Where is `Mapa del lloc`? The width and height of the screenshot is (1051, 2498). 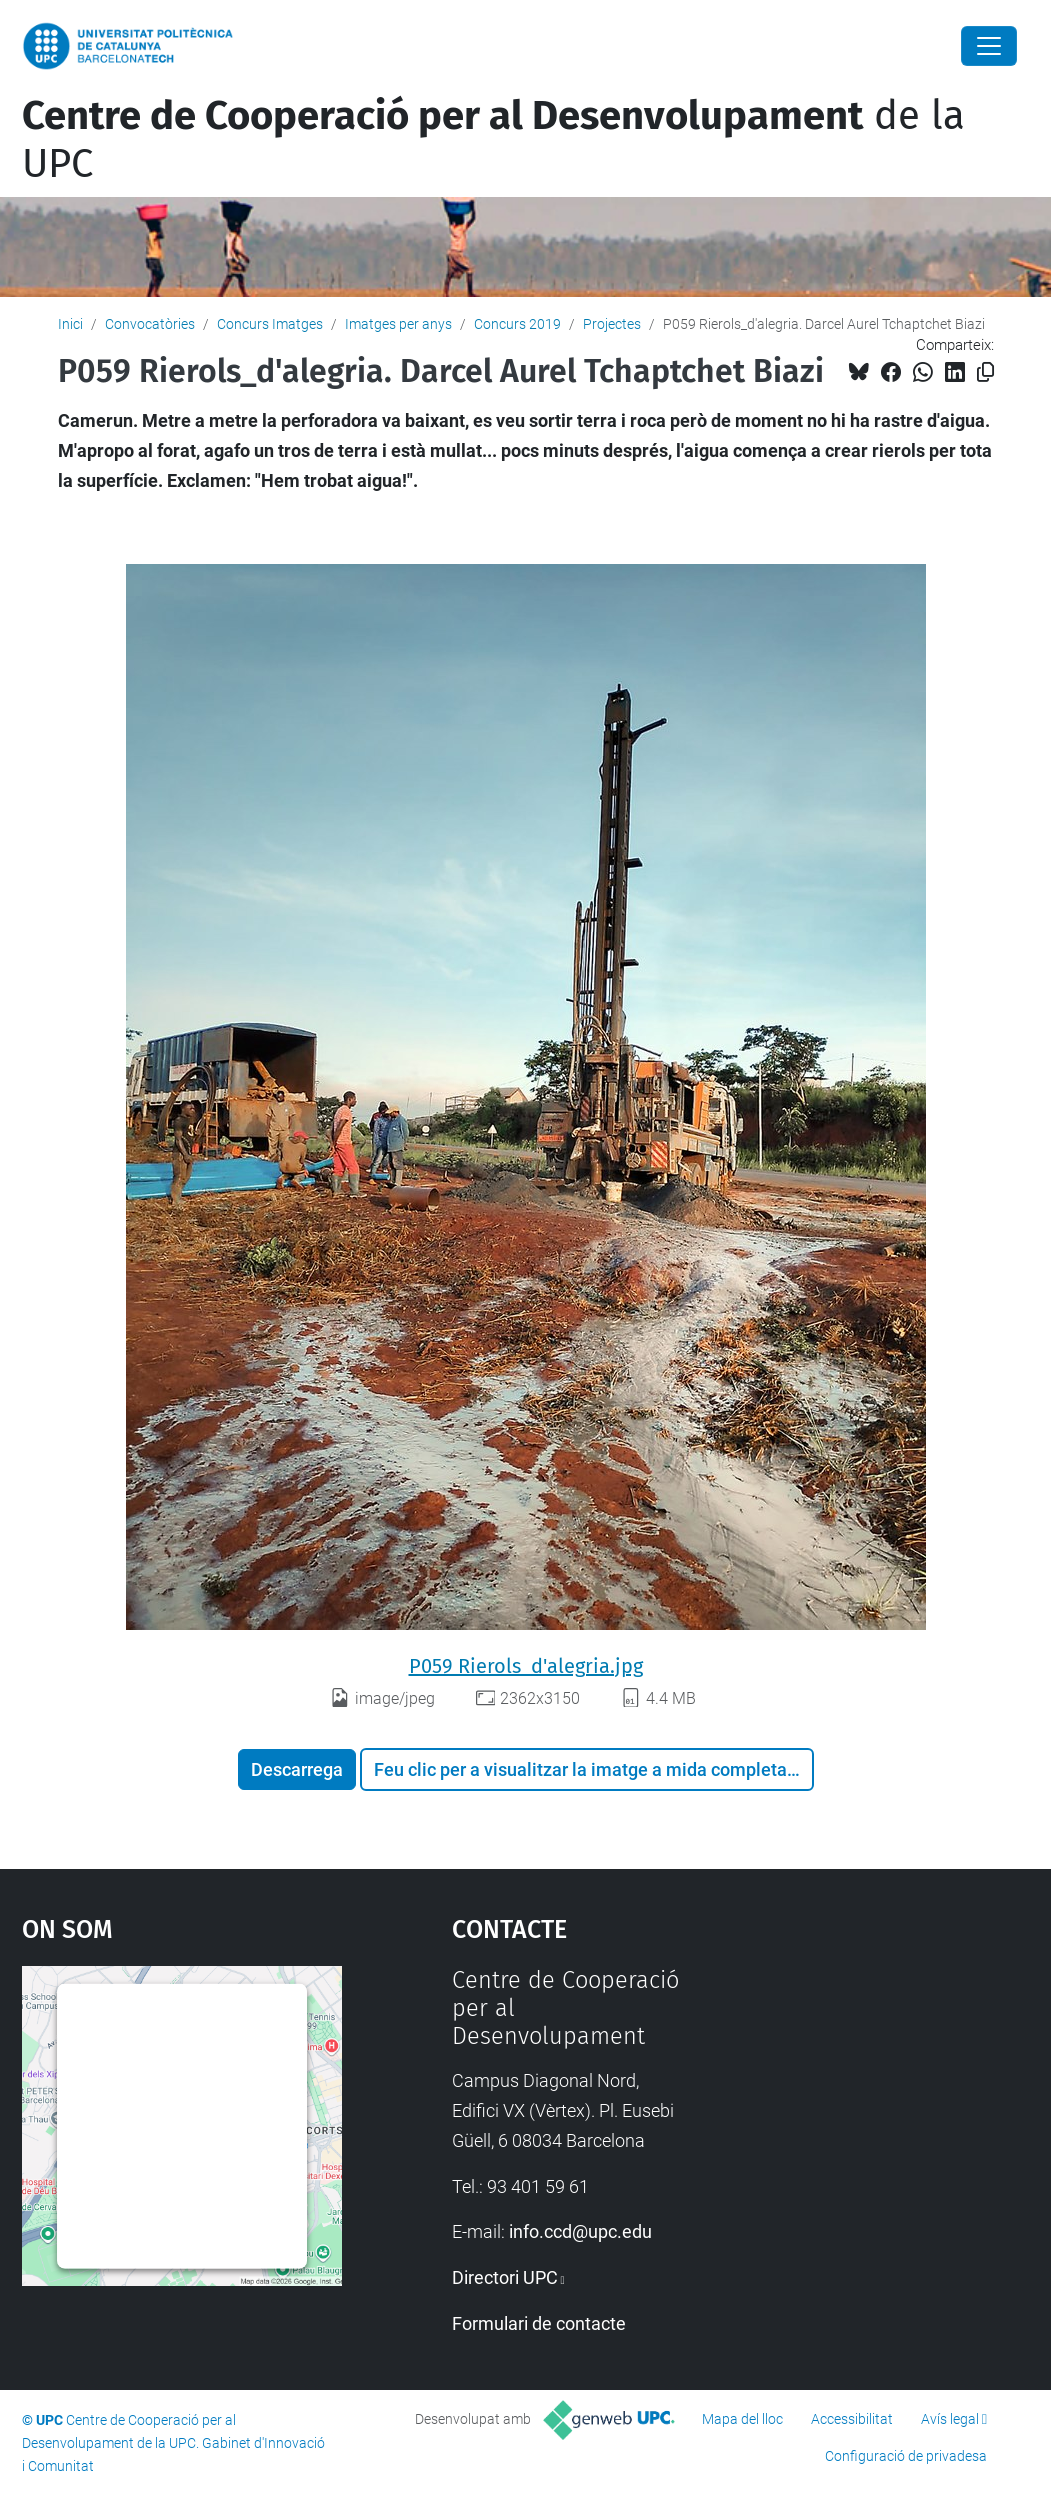 Mapa del lloc is located at coordinates (742, 2419).